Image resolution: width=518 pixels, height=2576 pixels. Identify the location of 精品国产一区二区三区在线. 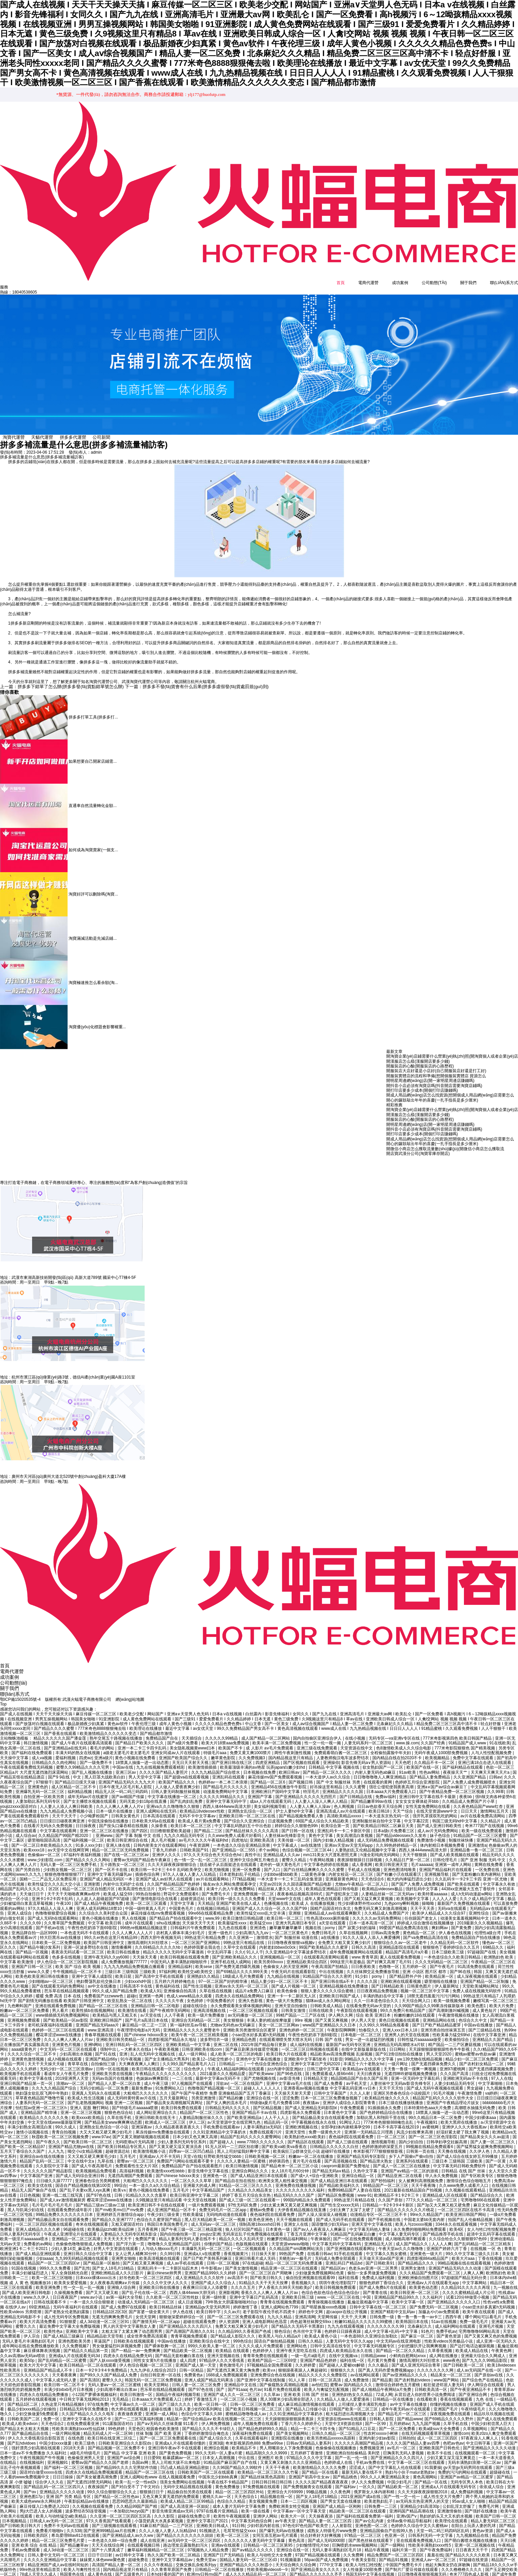
(150, 2466).